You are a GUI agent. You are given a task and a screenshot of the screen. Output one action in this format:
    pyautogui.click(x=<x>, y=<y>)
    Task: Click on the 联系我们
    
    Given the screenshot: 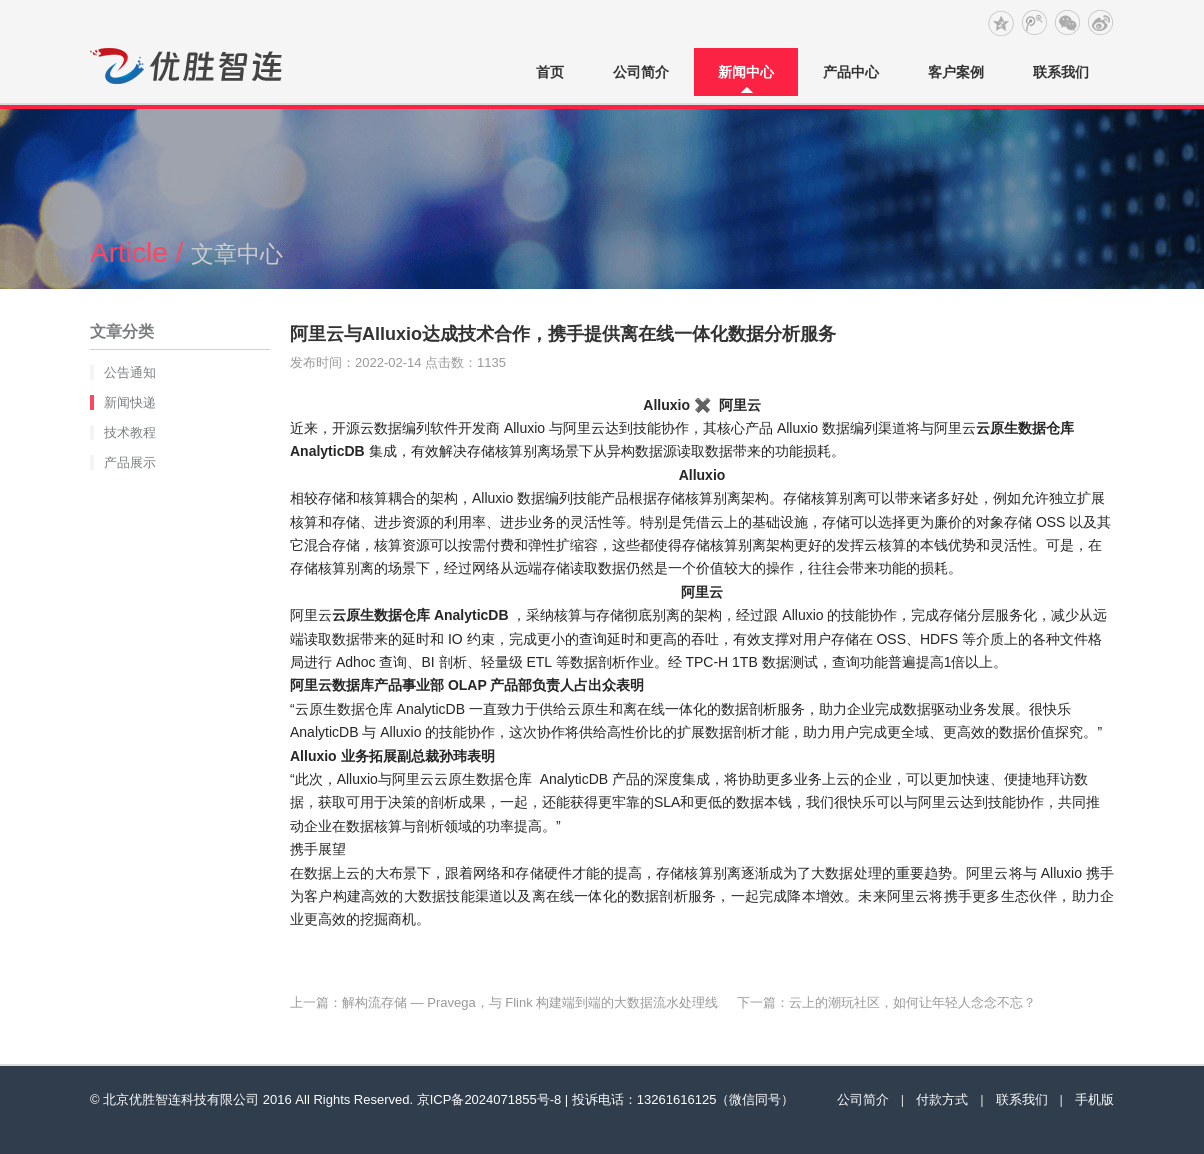 What is the action you would take?
    pyautogui.click(x=1061, y=72)
    